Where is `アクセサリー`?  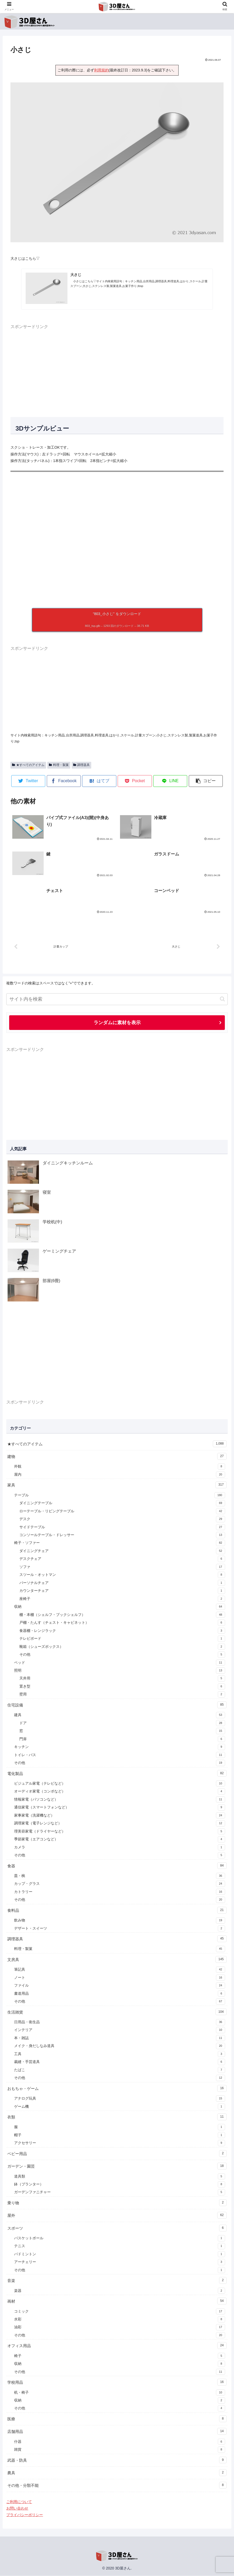
アクセサリー is located at coordinates (119, 2143).